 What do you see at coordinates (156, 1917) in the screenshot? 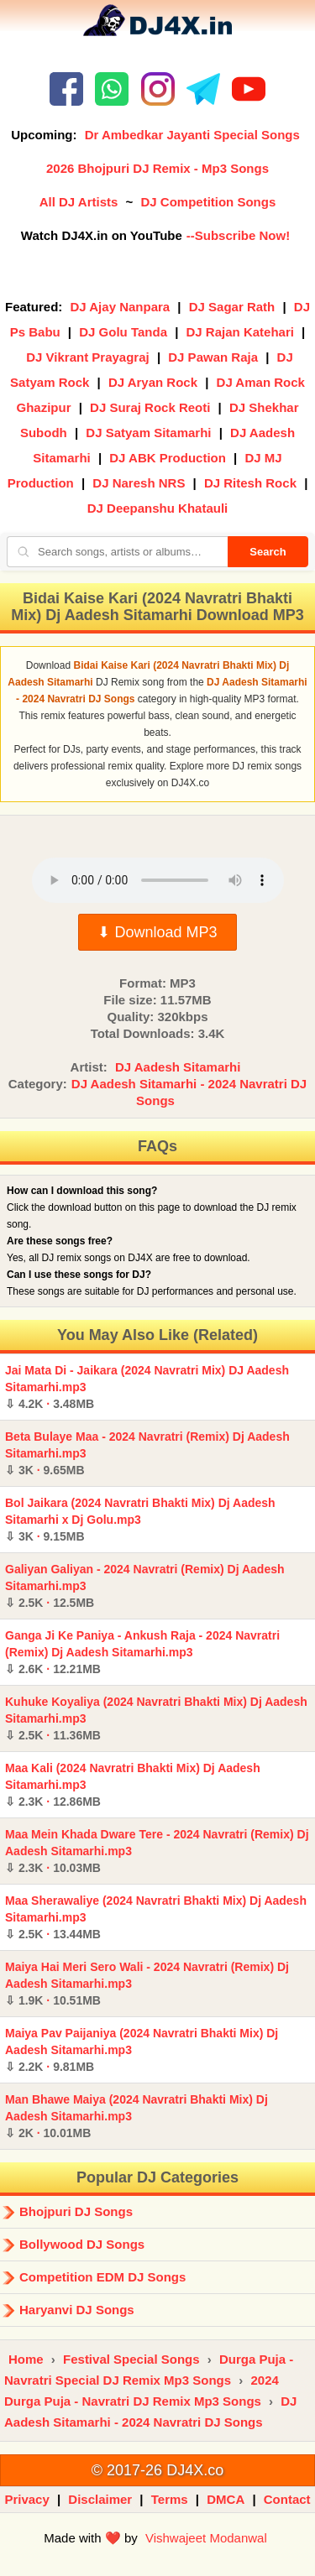
I see `Maa Sherawaliye (2024 Navratri Bhakti Mix) Dj Aadesh Sitamarhi.mp3 ·` at bounding box center [156, 1917].